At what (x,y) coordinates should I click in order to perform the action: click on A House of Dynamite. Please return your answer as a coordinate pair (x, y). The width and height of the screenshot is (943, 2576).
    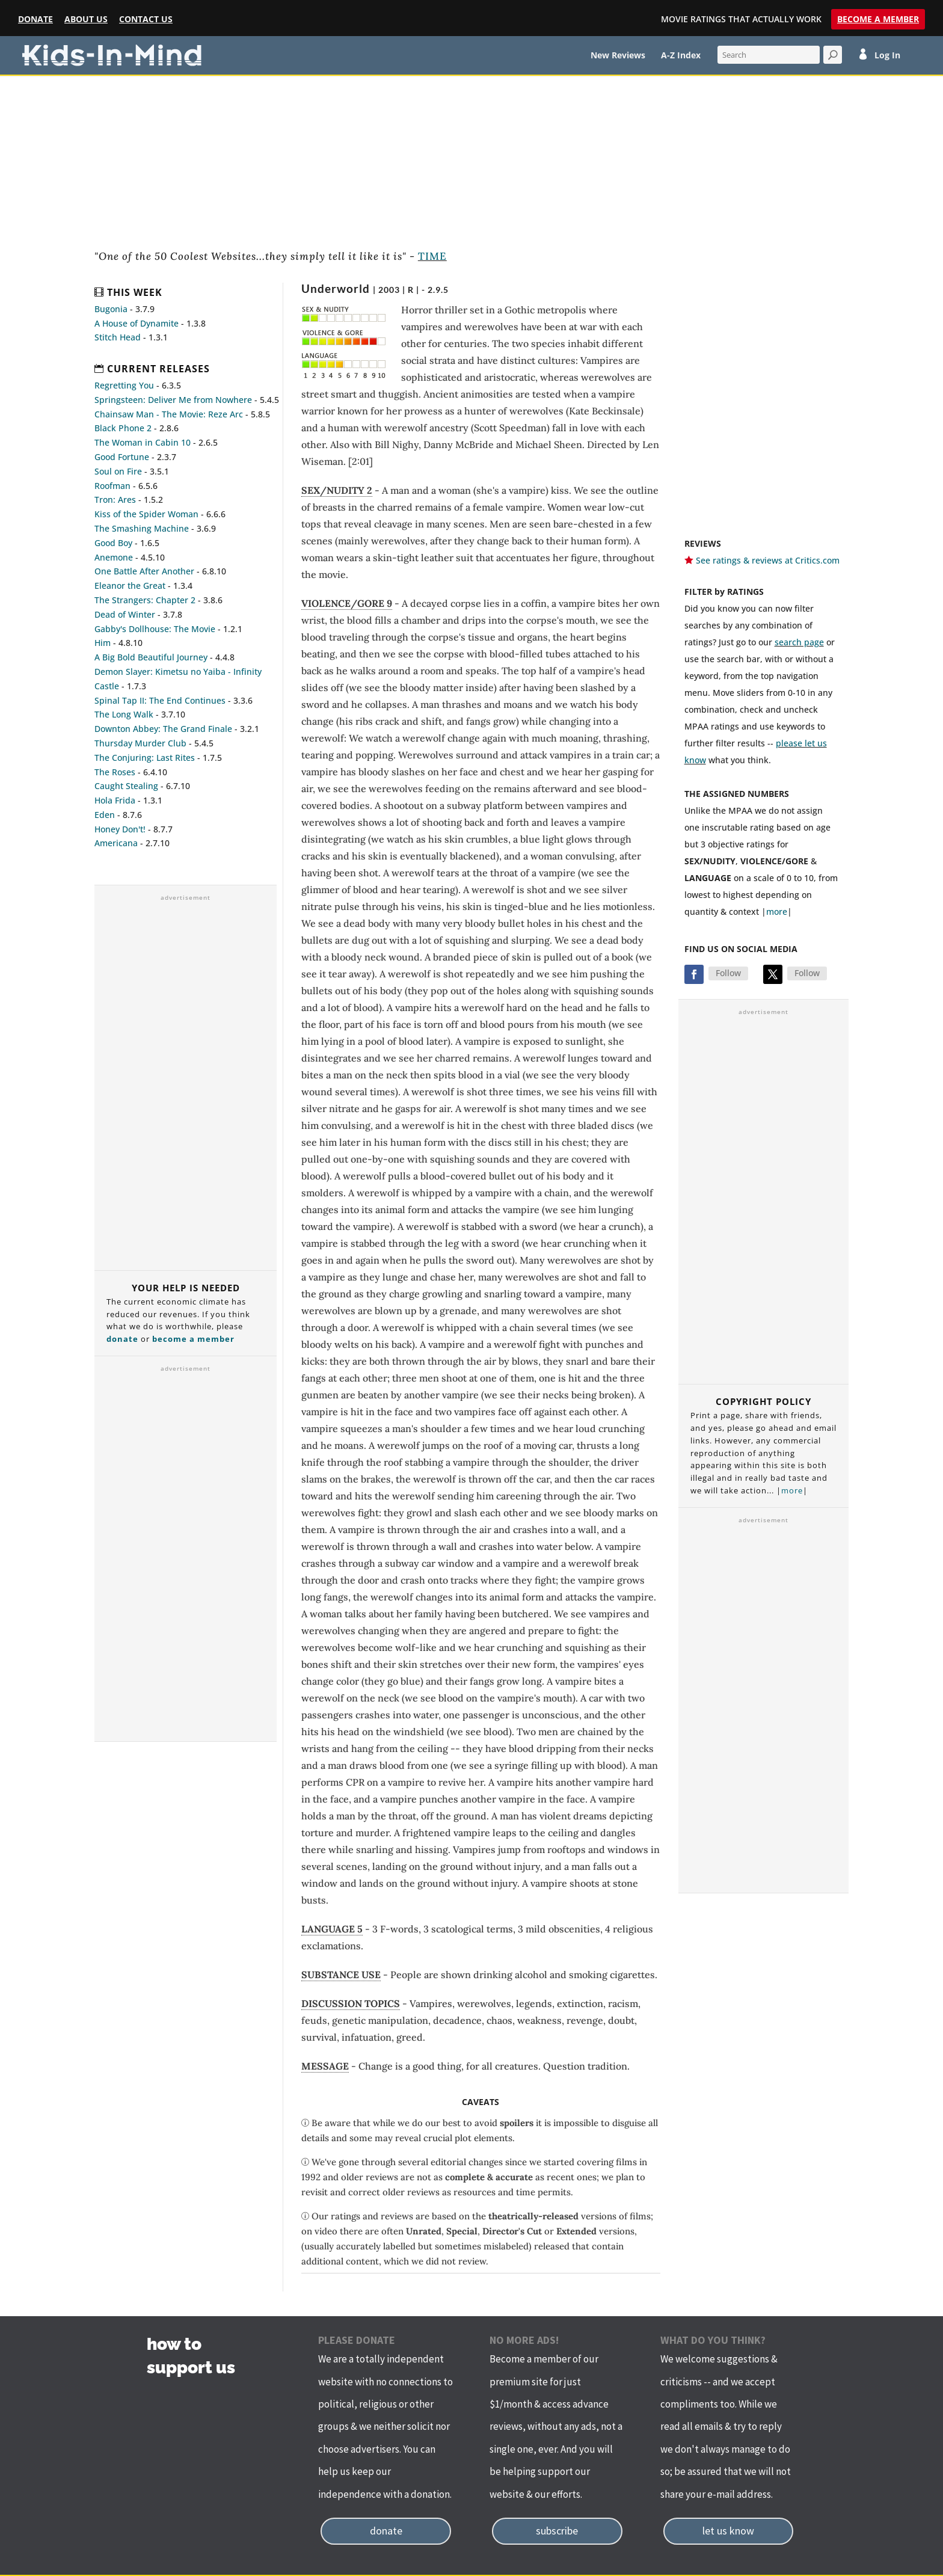
    Looking at the image, I should click on (136, 323).